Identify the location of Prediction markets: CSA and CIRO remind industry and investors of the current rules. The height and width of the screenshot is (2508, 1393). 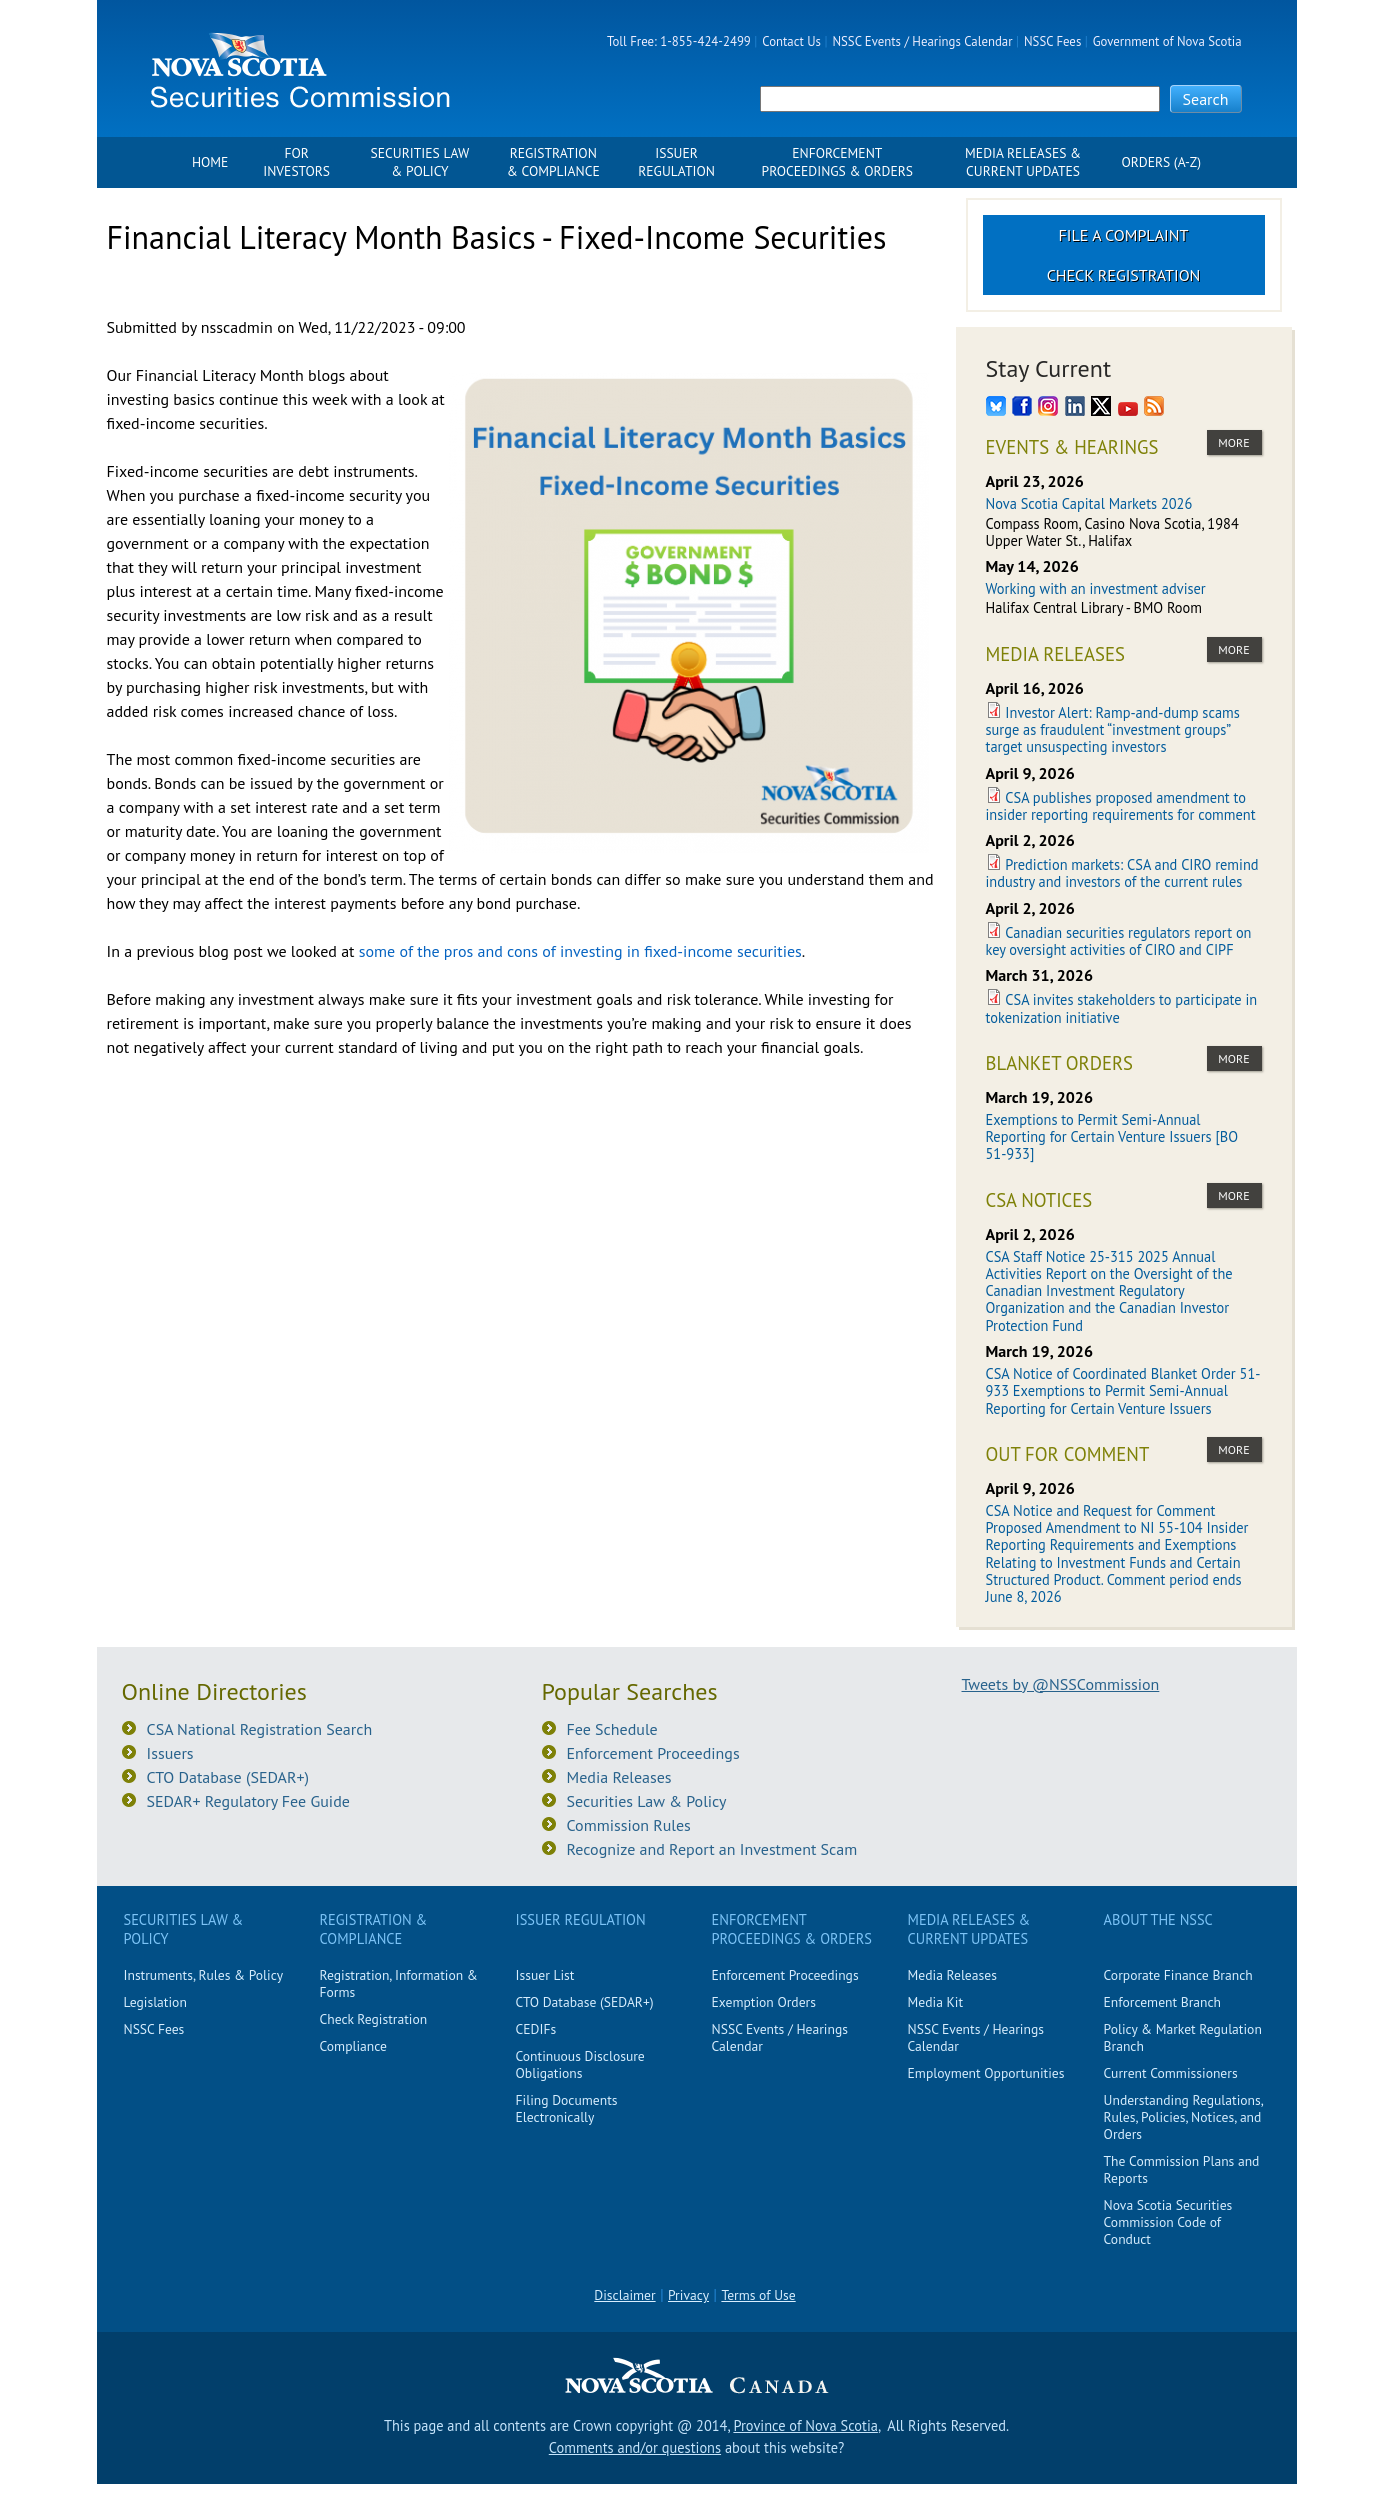
(1122, 873).